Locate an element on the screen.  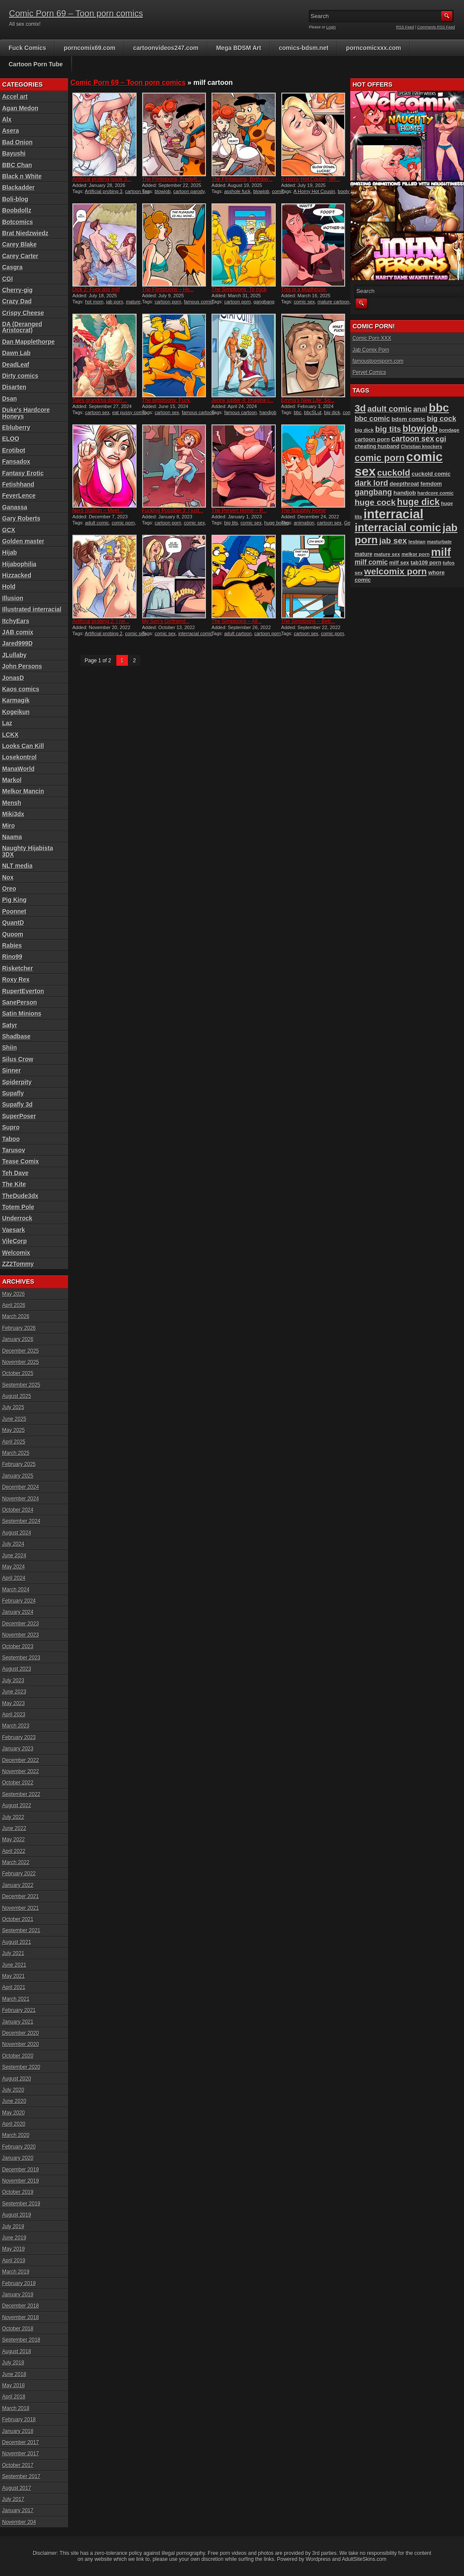
July 2019 is located at coordinates (13, 2227).